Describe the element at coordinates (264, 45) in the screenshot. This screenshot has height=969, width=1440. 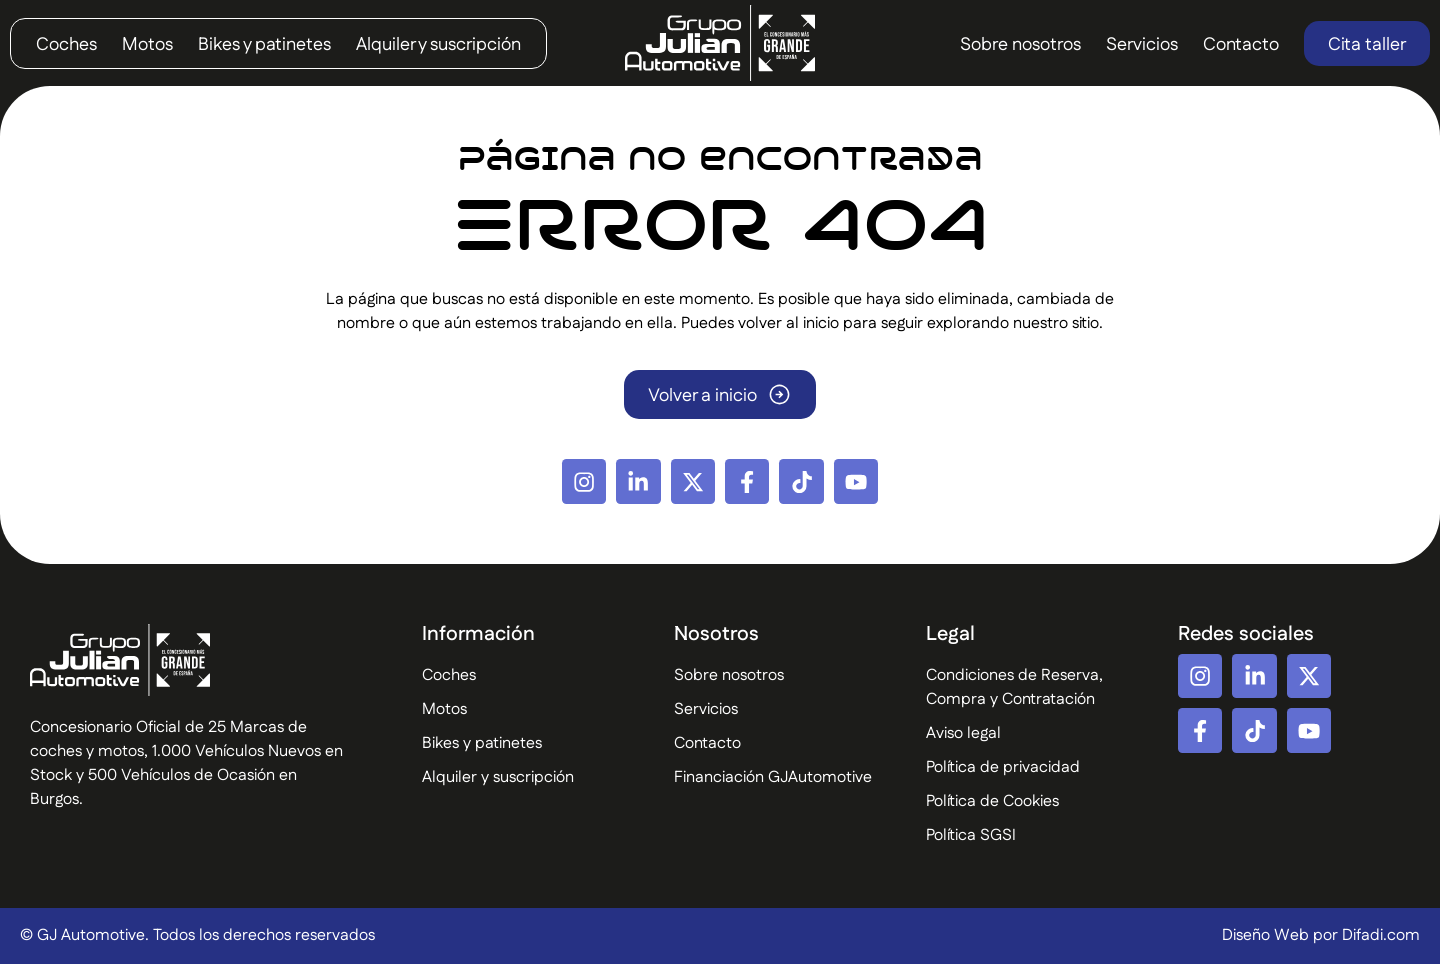
I see `Bikes y patinetes` at that location.